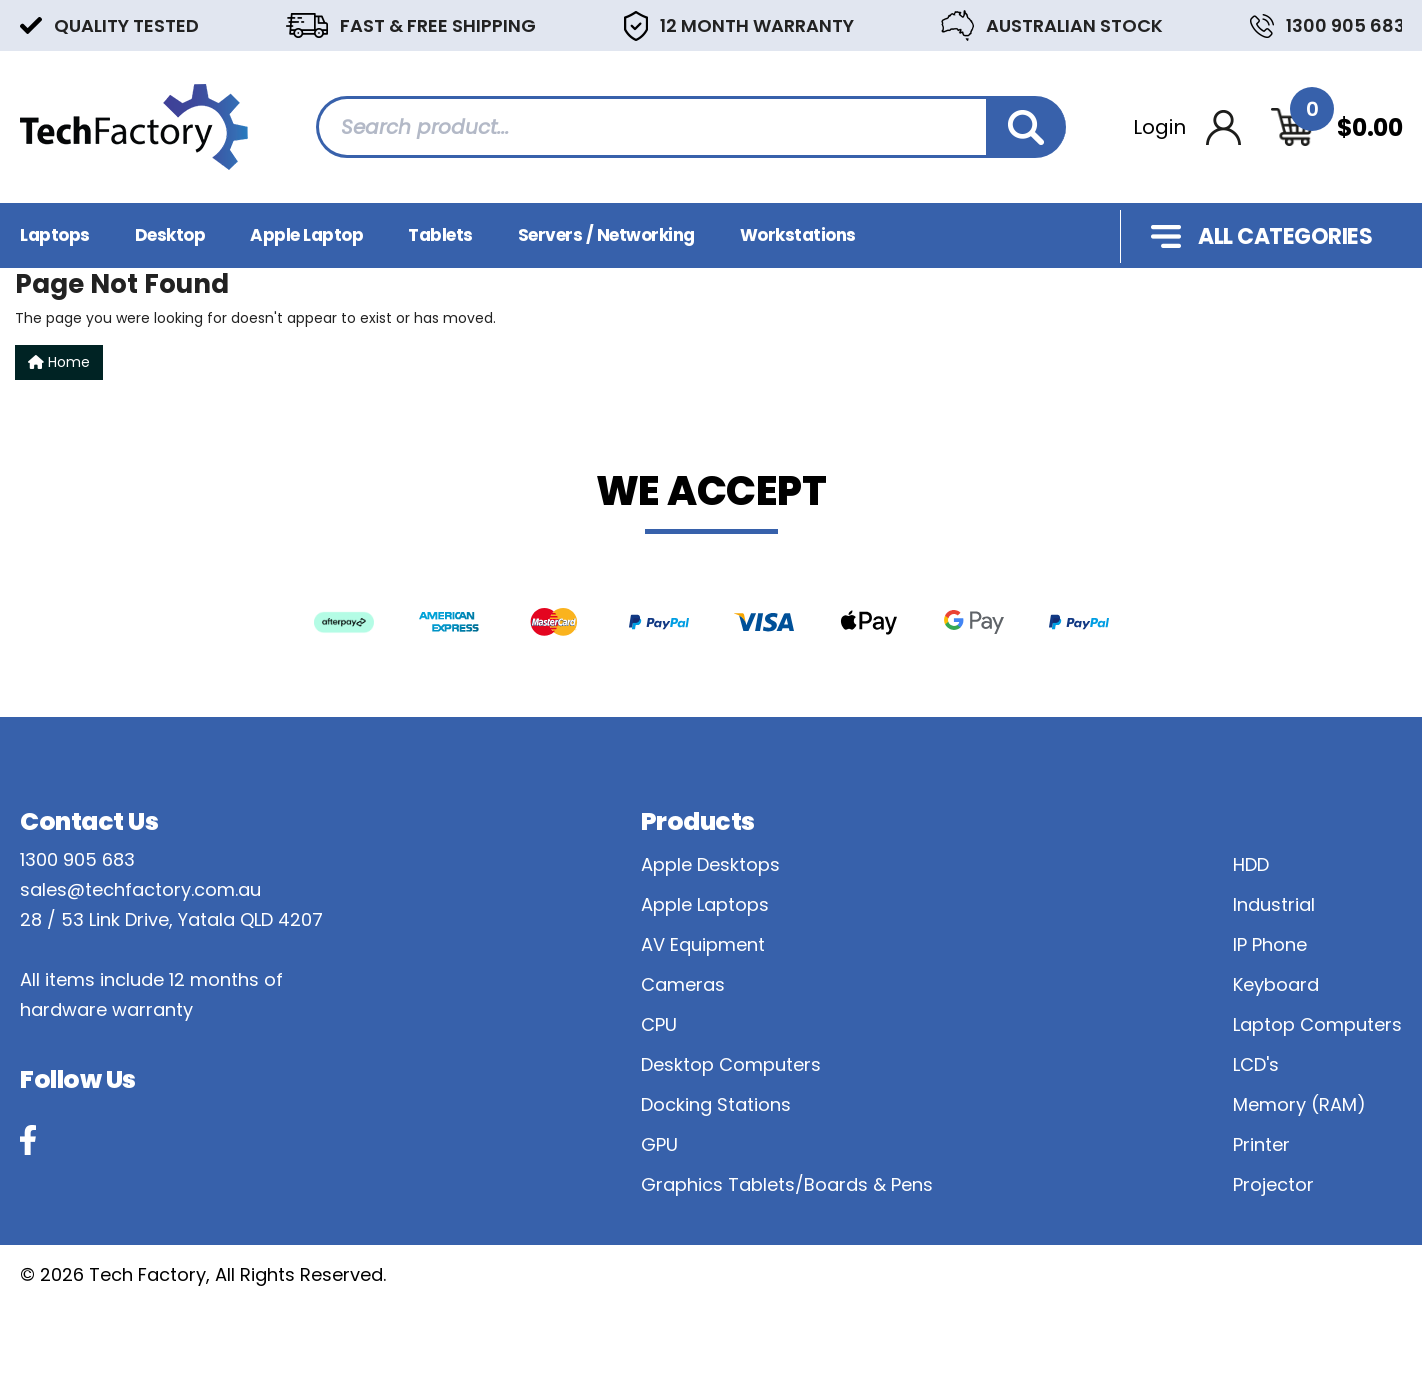 The width and height of the screenshot is (1422, 1376). Describe the element at coordinates (1299, 1104) in the screenshot. I see `Memory (RAM)` at that location.